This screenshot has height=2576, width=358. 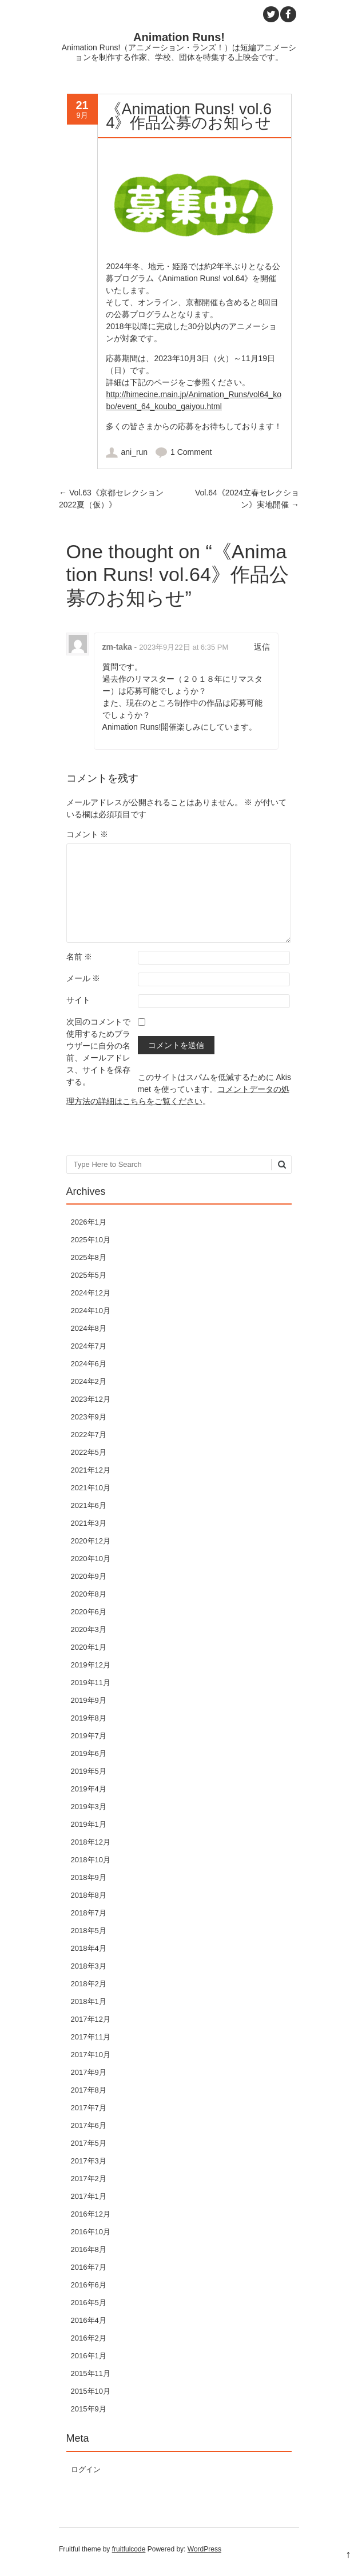 What do you see at coordinates (90, 1399) in the screenshot?
I see `2023年12月` at bounding box center [90, 1399].